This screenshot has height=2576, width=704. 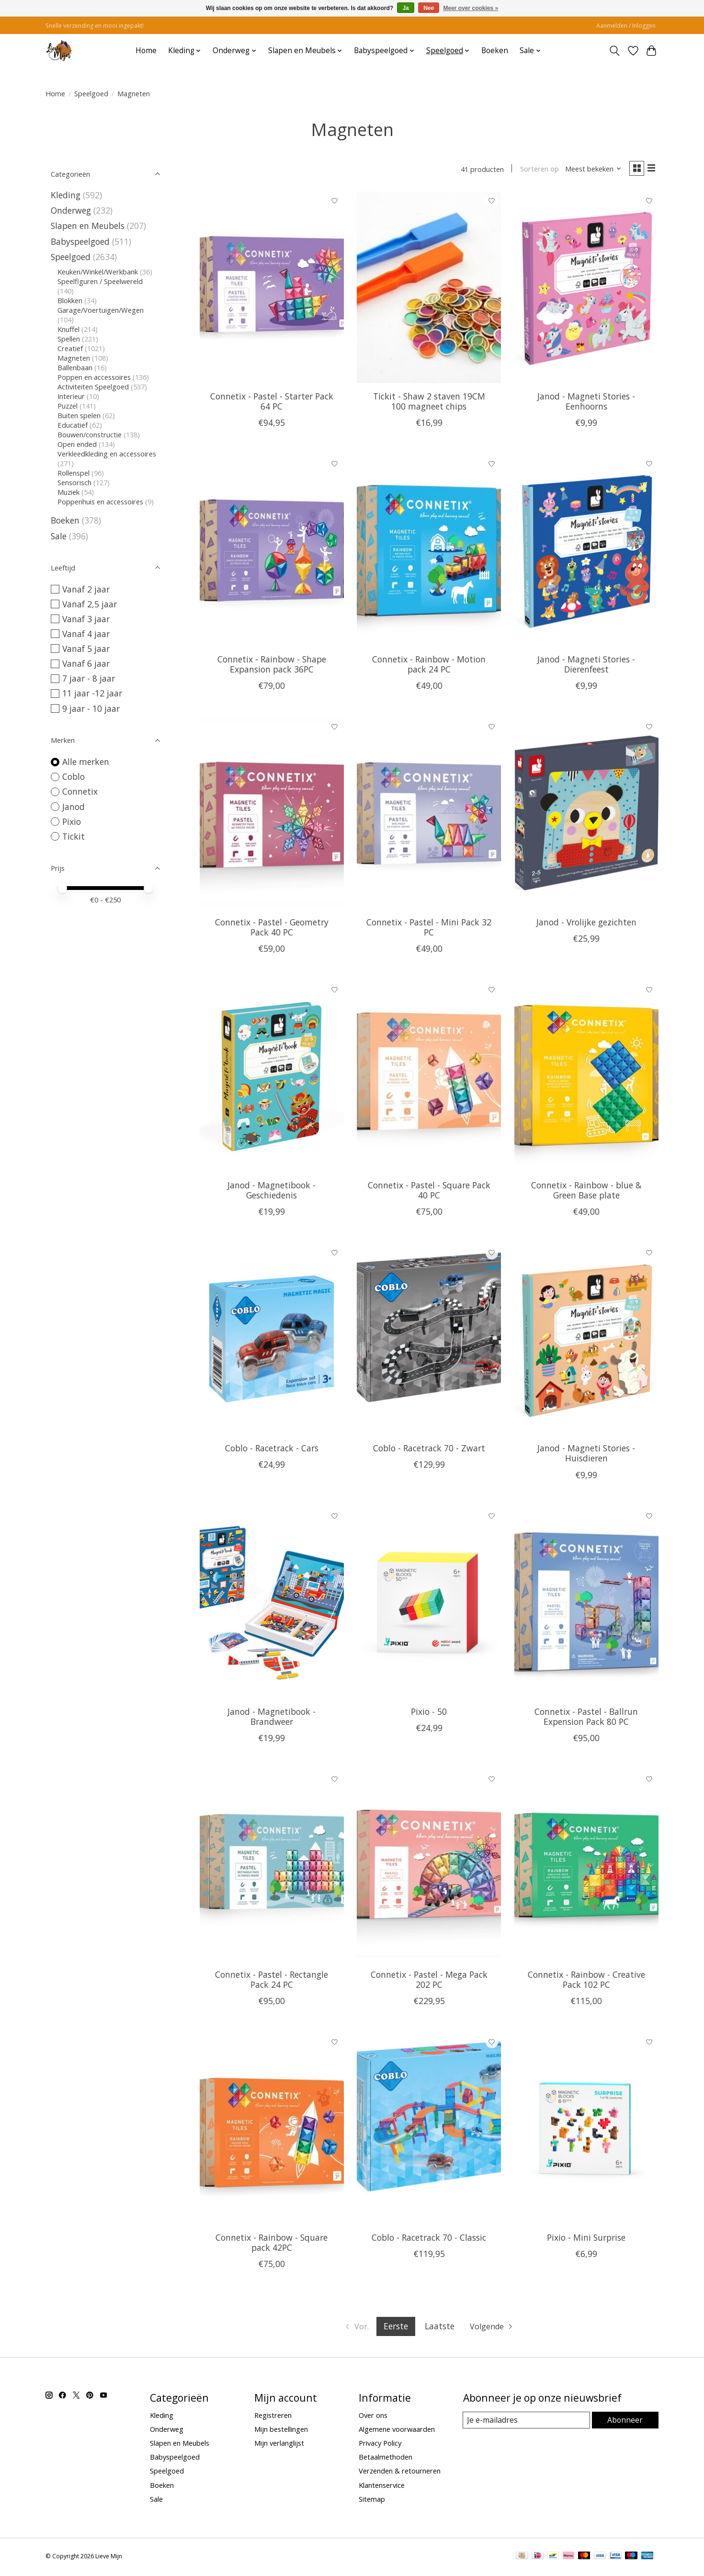 I want to click on [Tickit Tickit - Shaw 2 staven 19CM 100 magneet chips], so click(x=429, y=289).